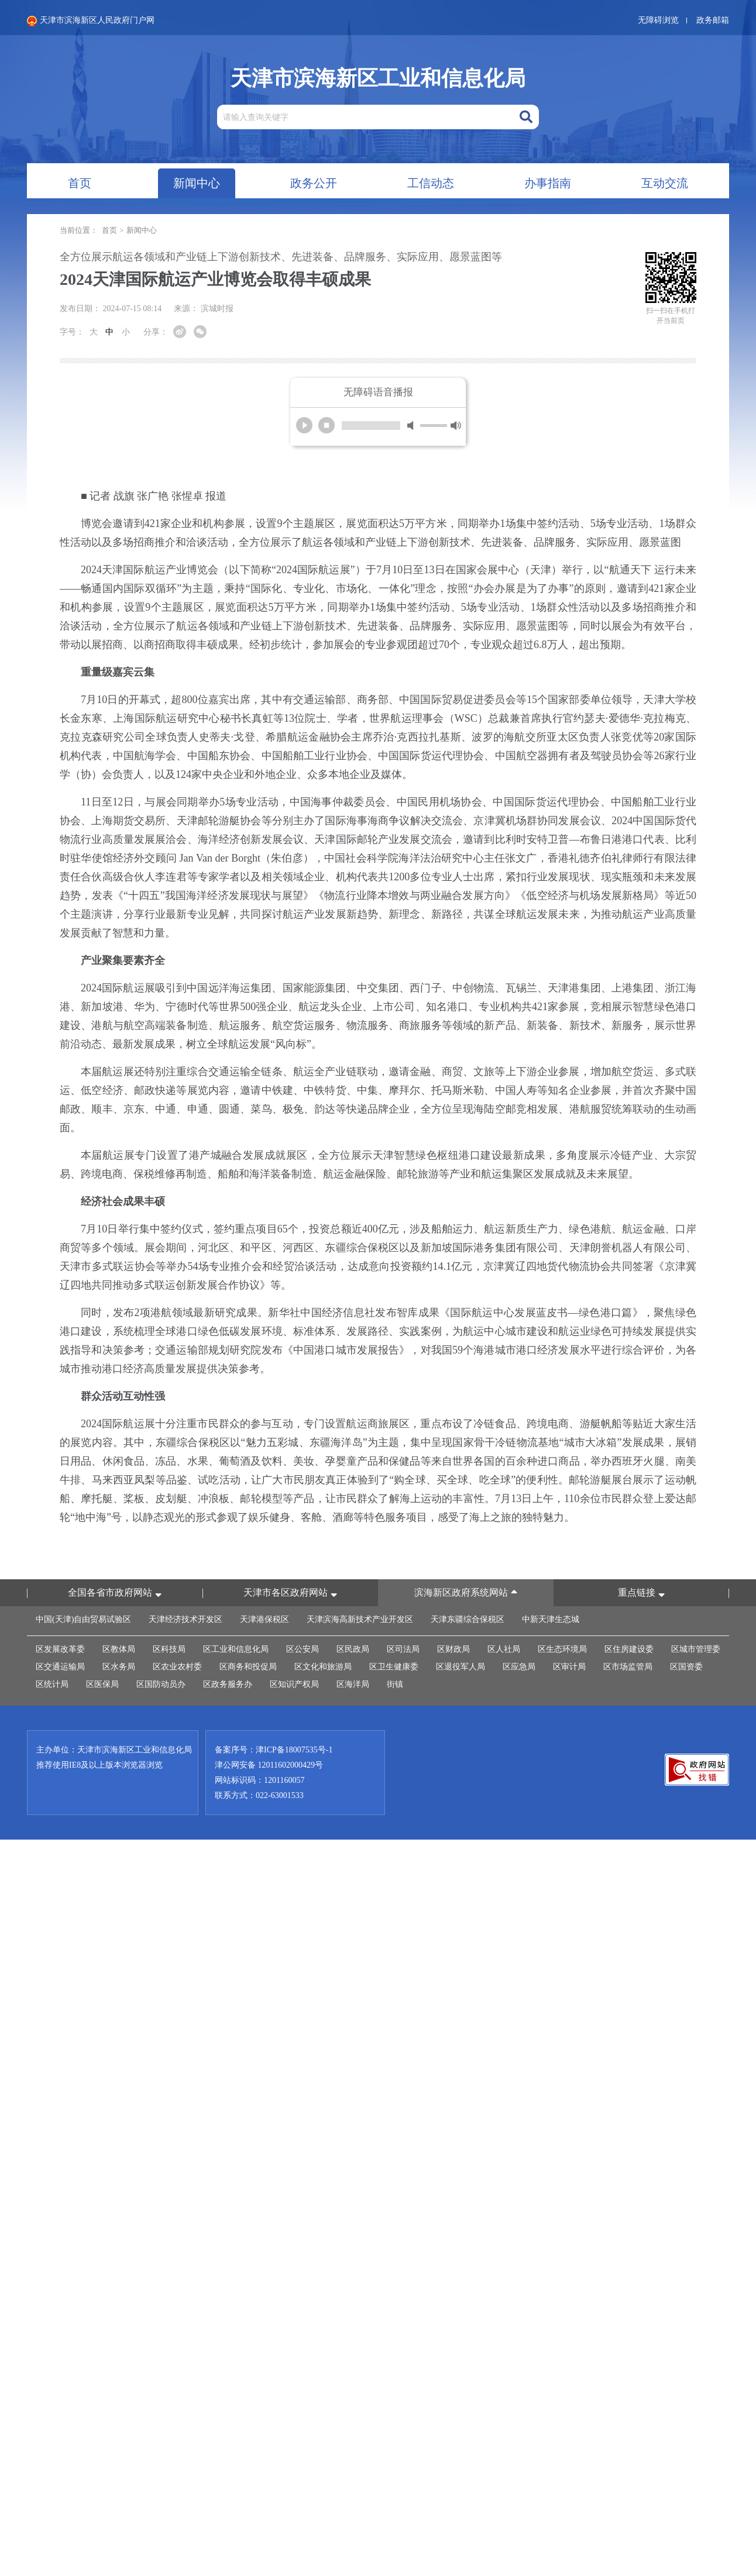 The height and width of the screenshot is (2576, 756). I want to click on 区住房建设委, so click(629, 1649).